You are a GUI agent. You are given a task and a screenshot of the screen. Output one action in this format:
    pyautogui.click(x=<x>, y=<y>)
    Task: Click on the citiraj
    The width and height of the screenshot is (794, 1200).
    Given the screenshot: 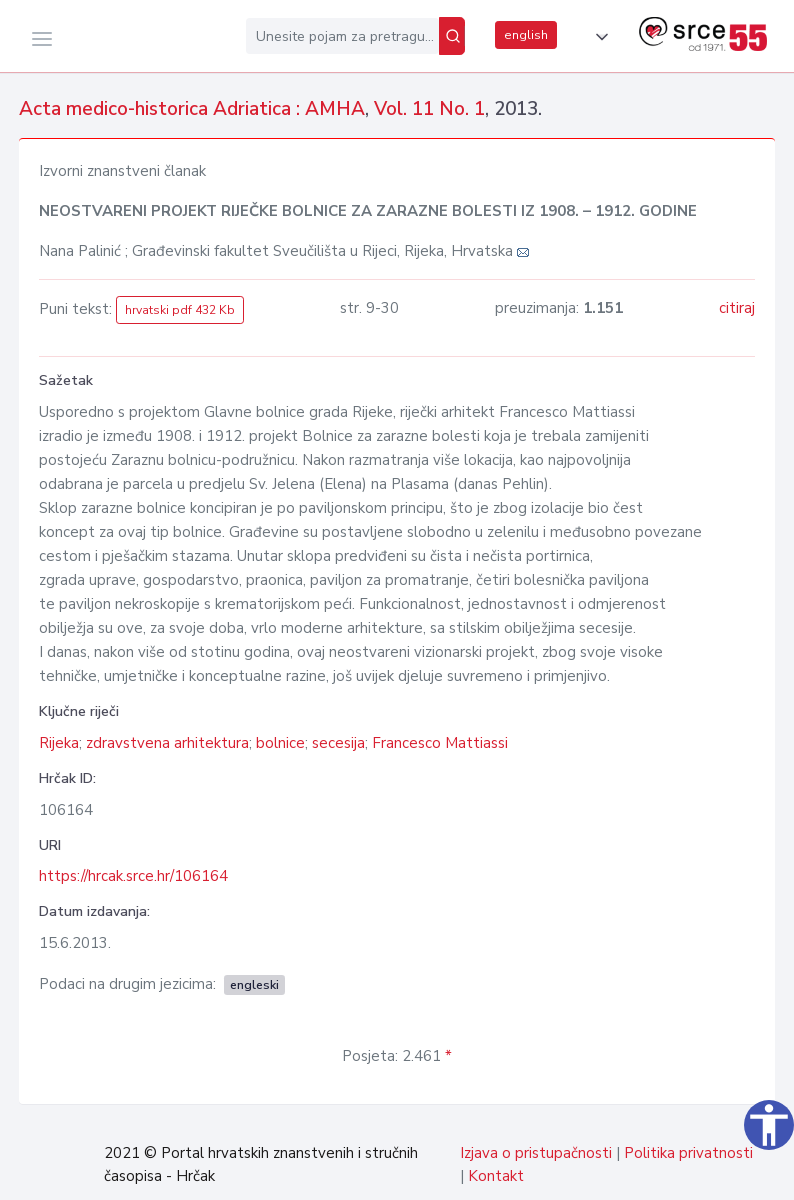 What is the action you would take?
    pyautogui.click(x=737, y=308)
    